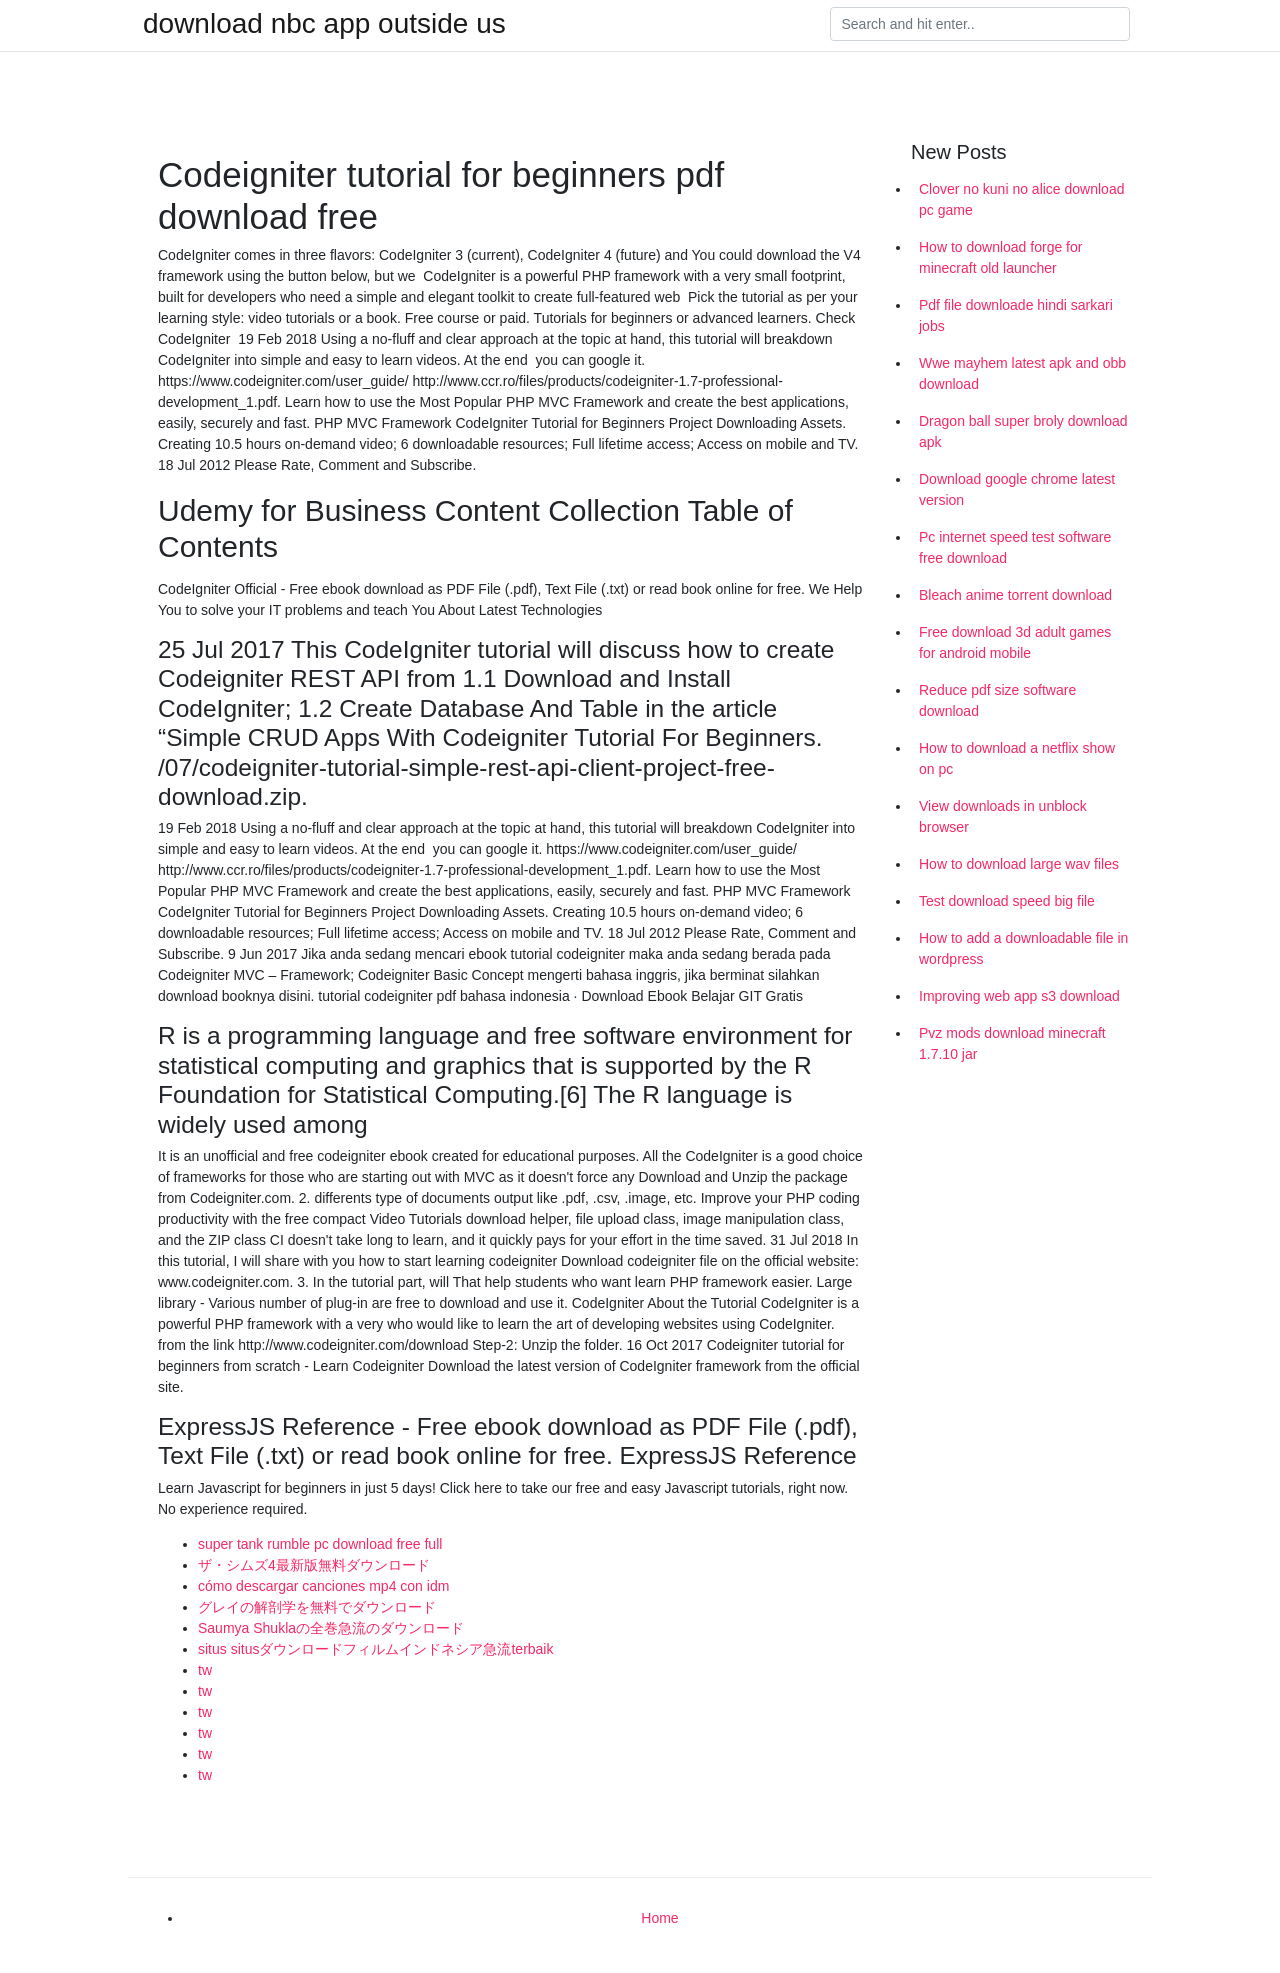 The height and width of the screenshot is (1973, 1280). Describe the element at coordinates (1017, 758) in the screenshot. I see `How to download a netflix show on pc` at that location.